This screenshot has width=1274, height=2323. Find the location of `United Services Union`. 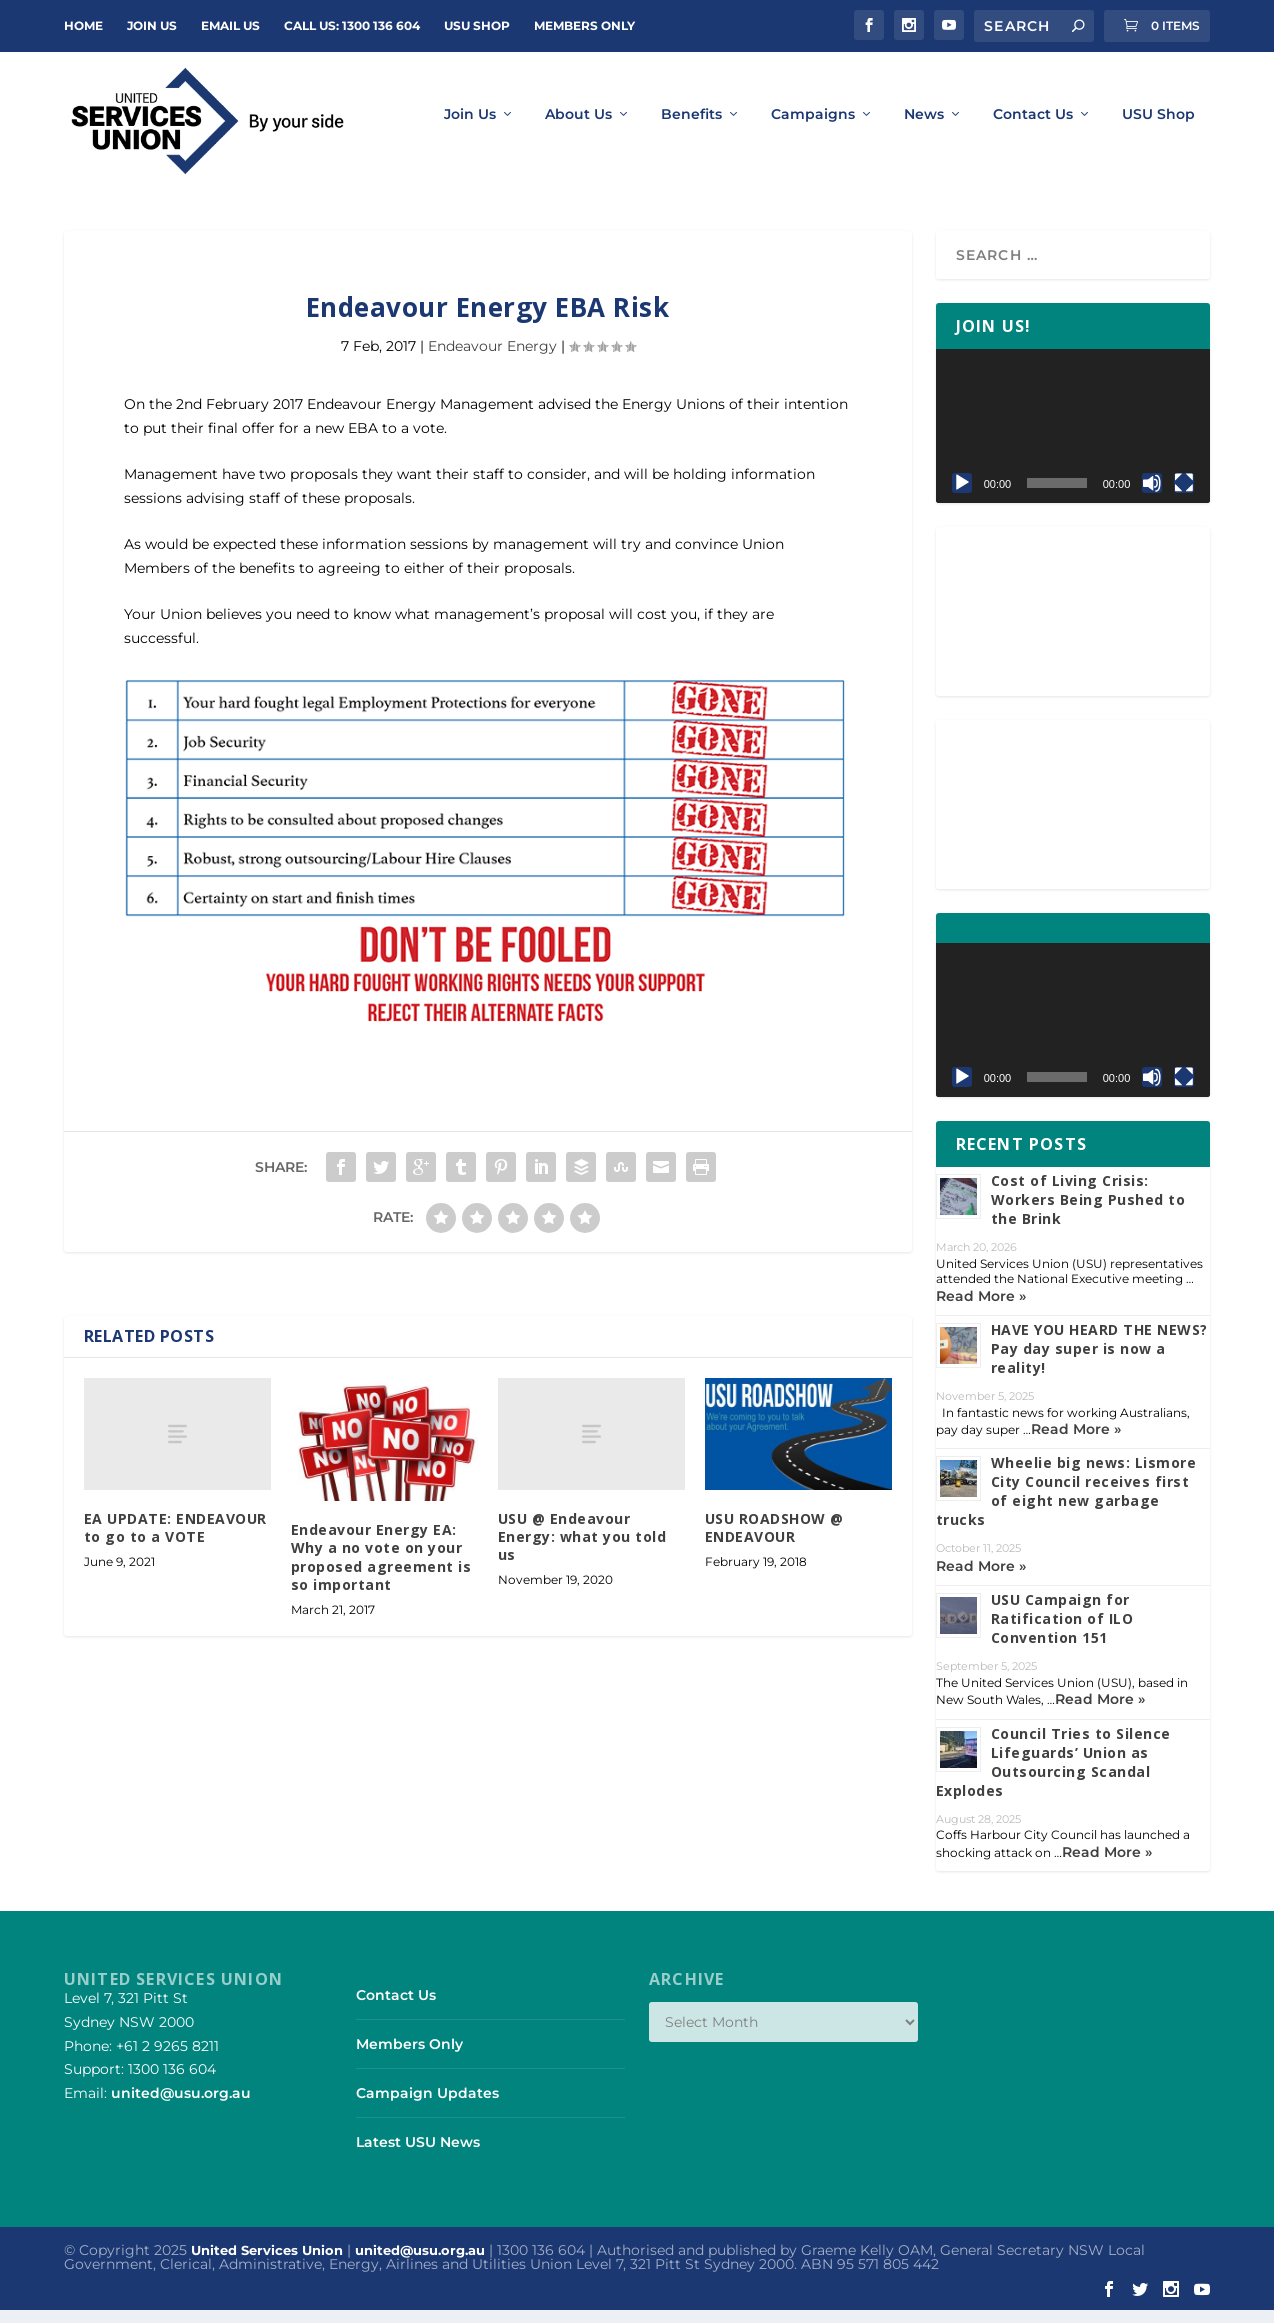

United Services Union is located at coordinates (267, 2262).